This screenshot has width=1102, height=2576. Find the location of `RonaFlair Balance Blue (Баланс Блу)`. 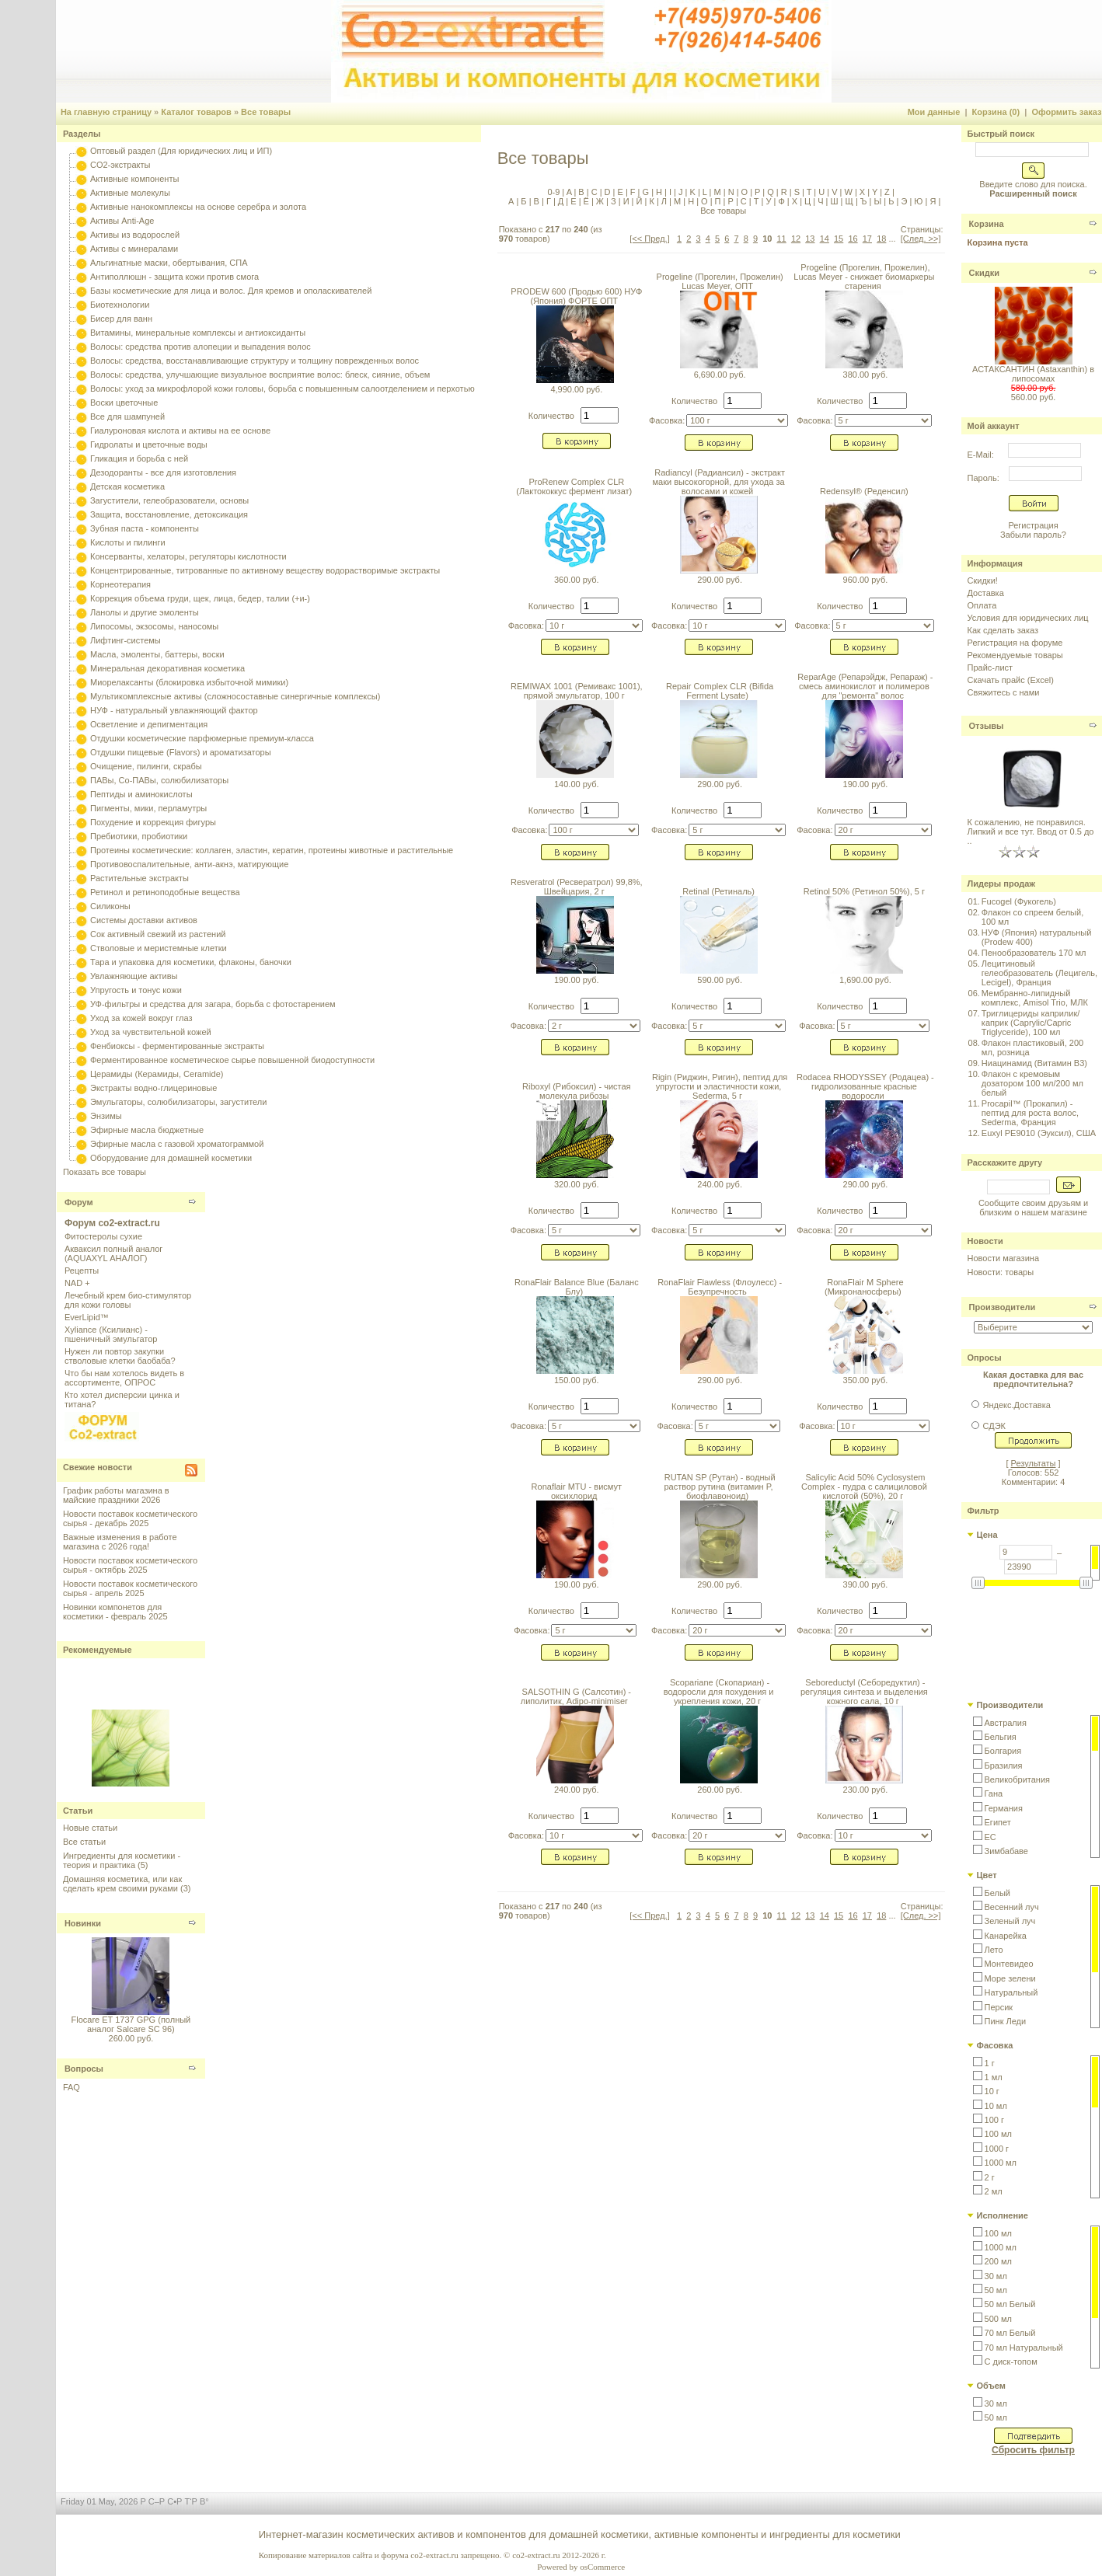

RonaFlair Balance Blue (Баланс Блу) is located at coordinates (576, 1287).